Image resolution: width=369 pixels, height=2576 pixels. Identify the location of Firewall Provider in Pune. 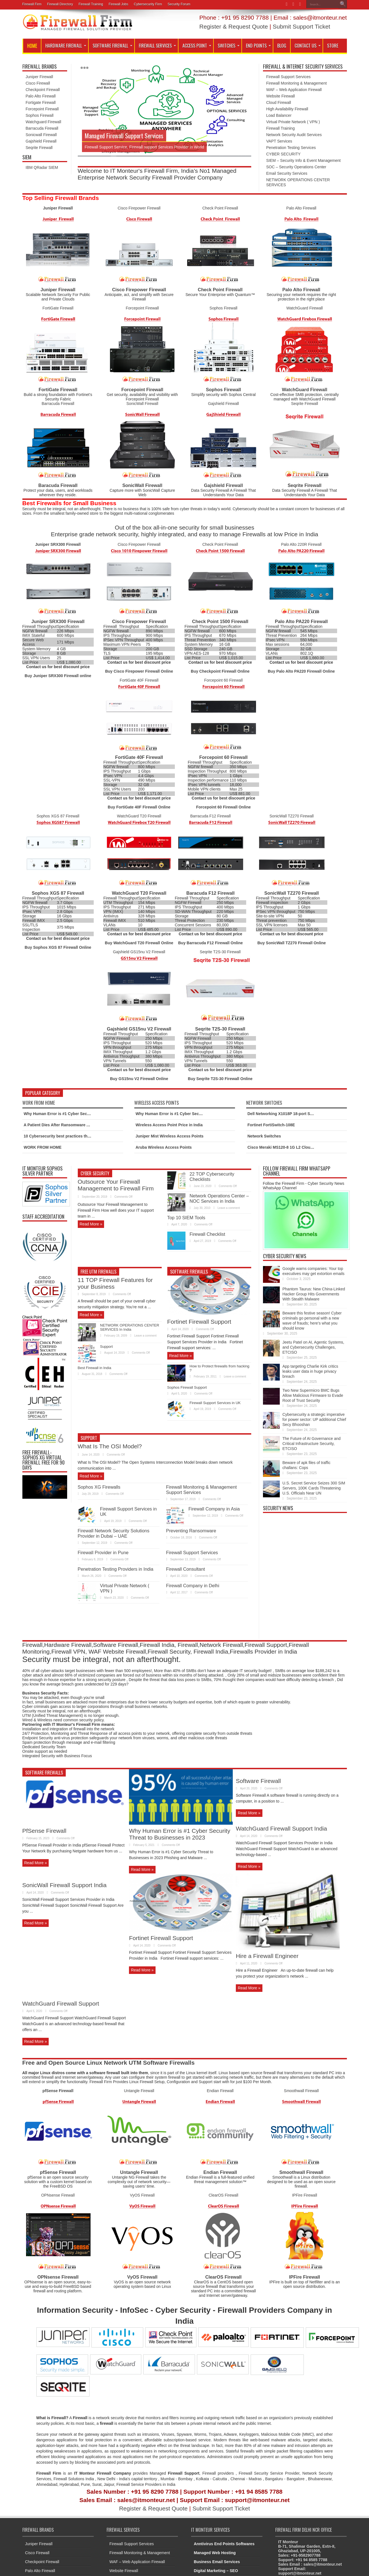
(103, 1552).